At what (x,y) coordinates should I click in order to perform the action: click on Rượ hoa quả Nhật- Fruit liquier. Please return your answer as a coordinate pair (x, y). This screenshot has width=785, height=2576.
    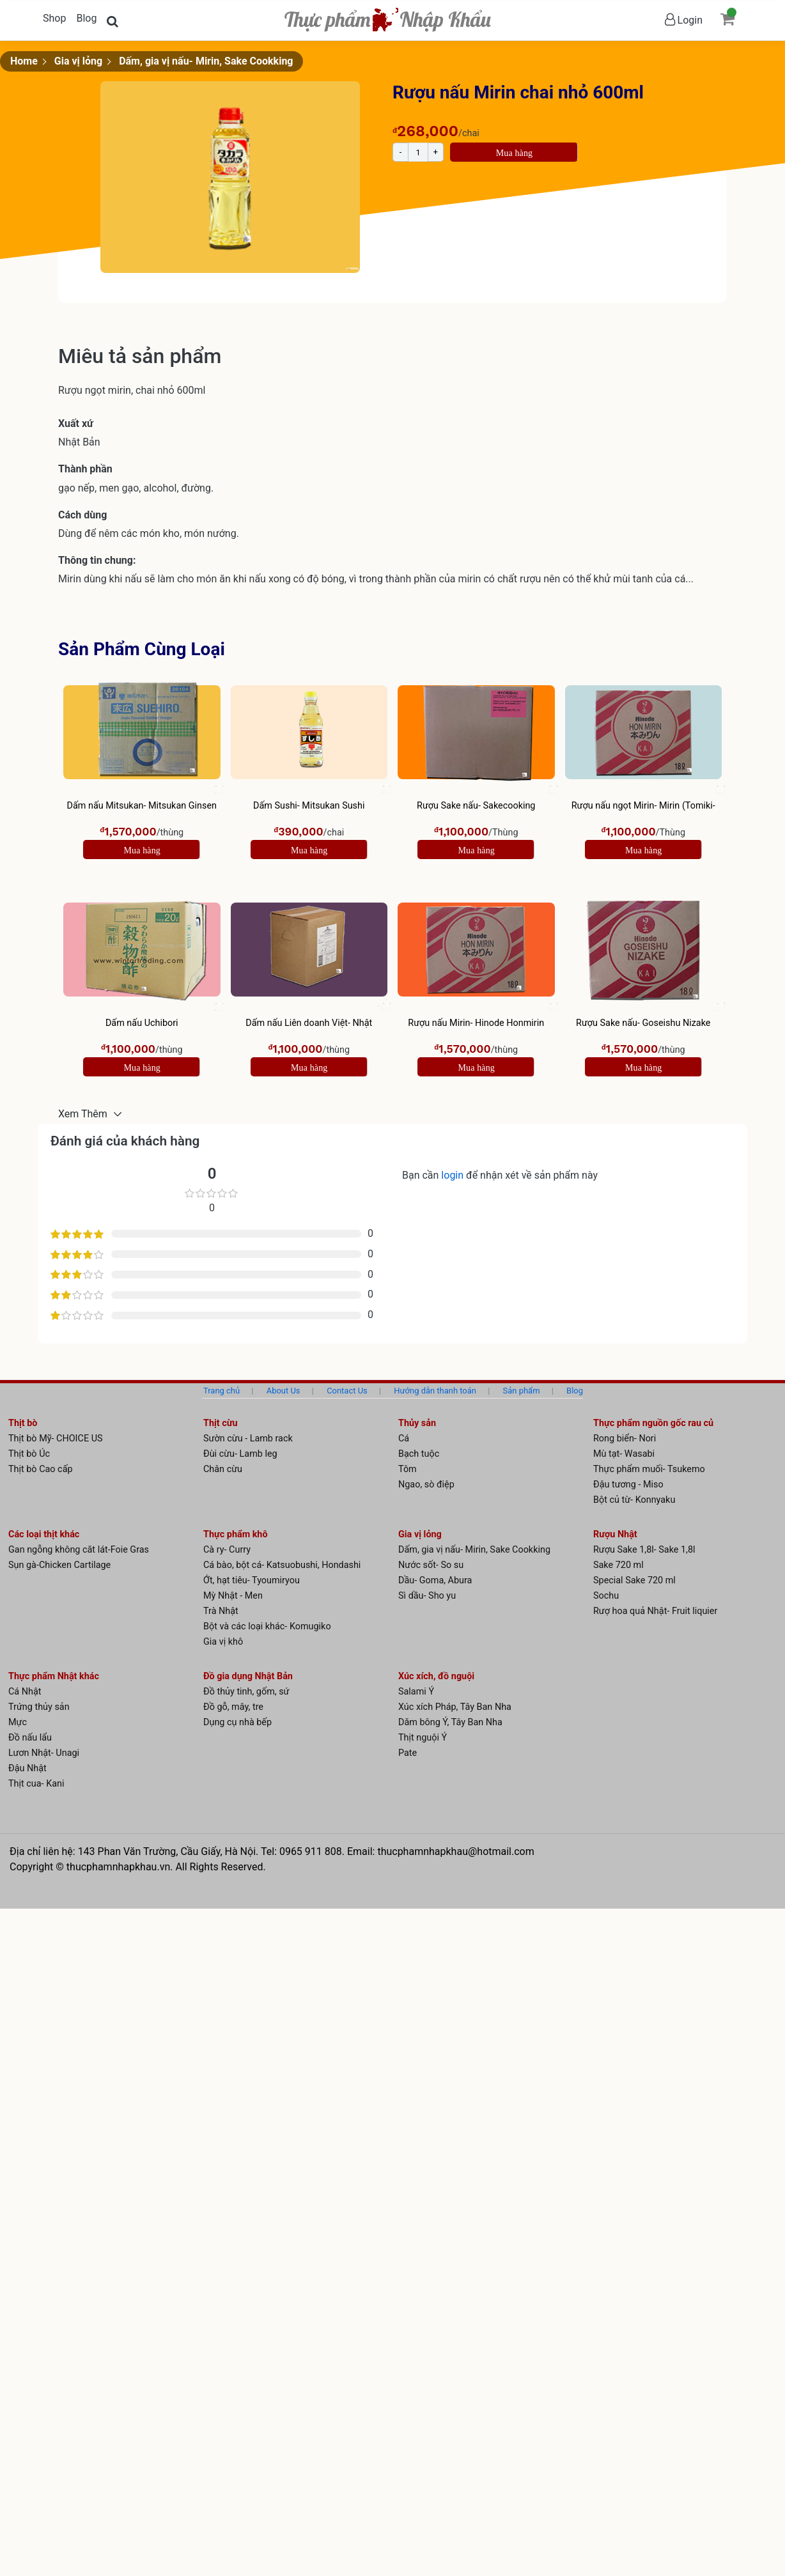
    Looking at the image, I should click on (655, 1611).